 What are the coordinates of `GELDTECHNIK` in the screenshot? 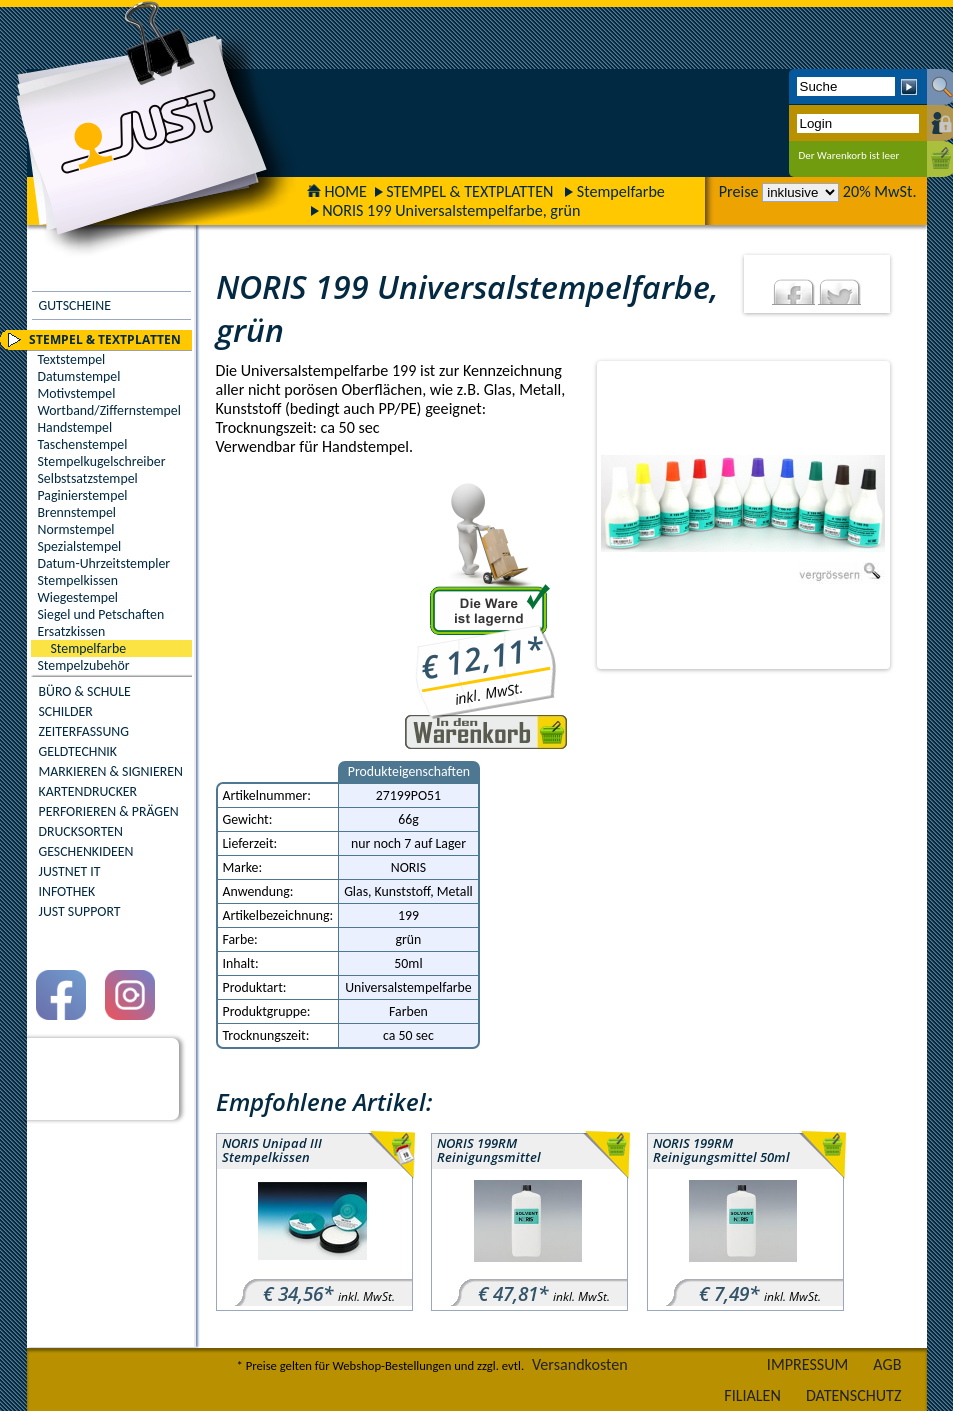 It's located at (78, 751).